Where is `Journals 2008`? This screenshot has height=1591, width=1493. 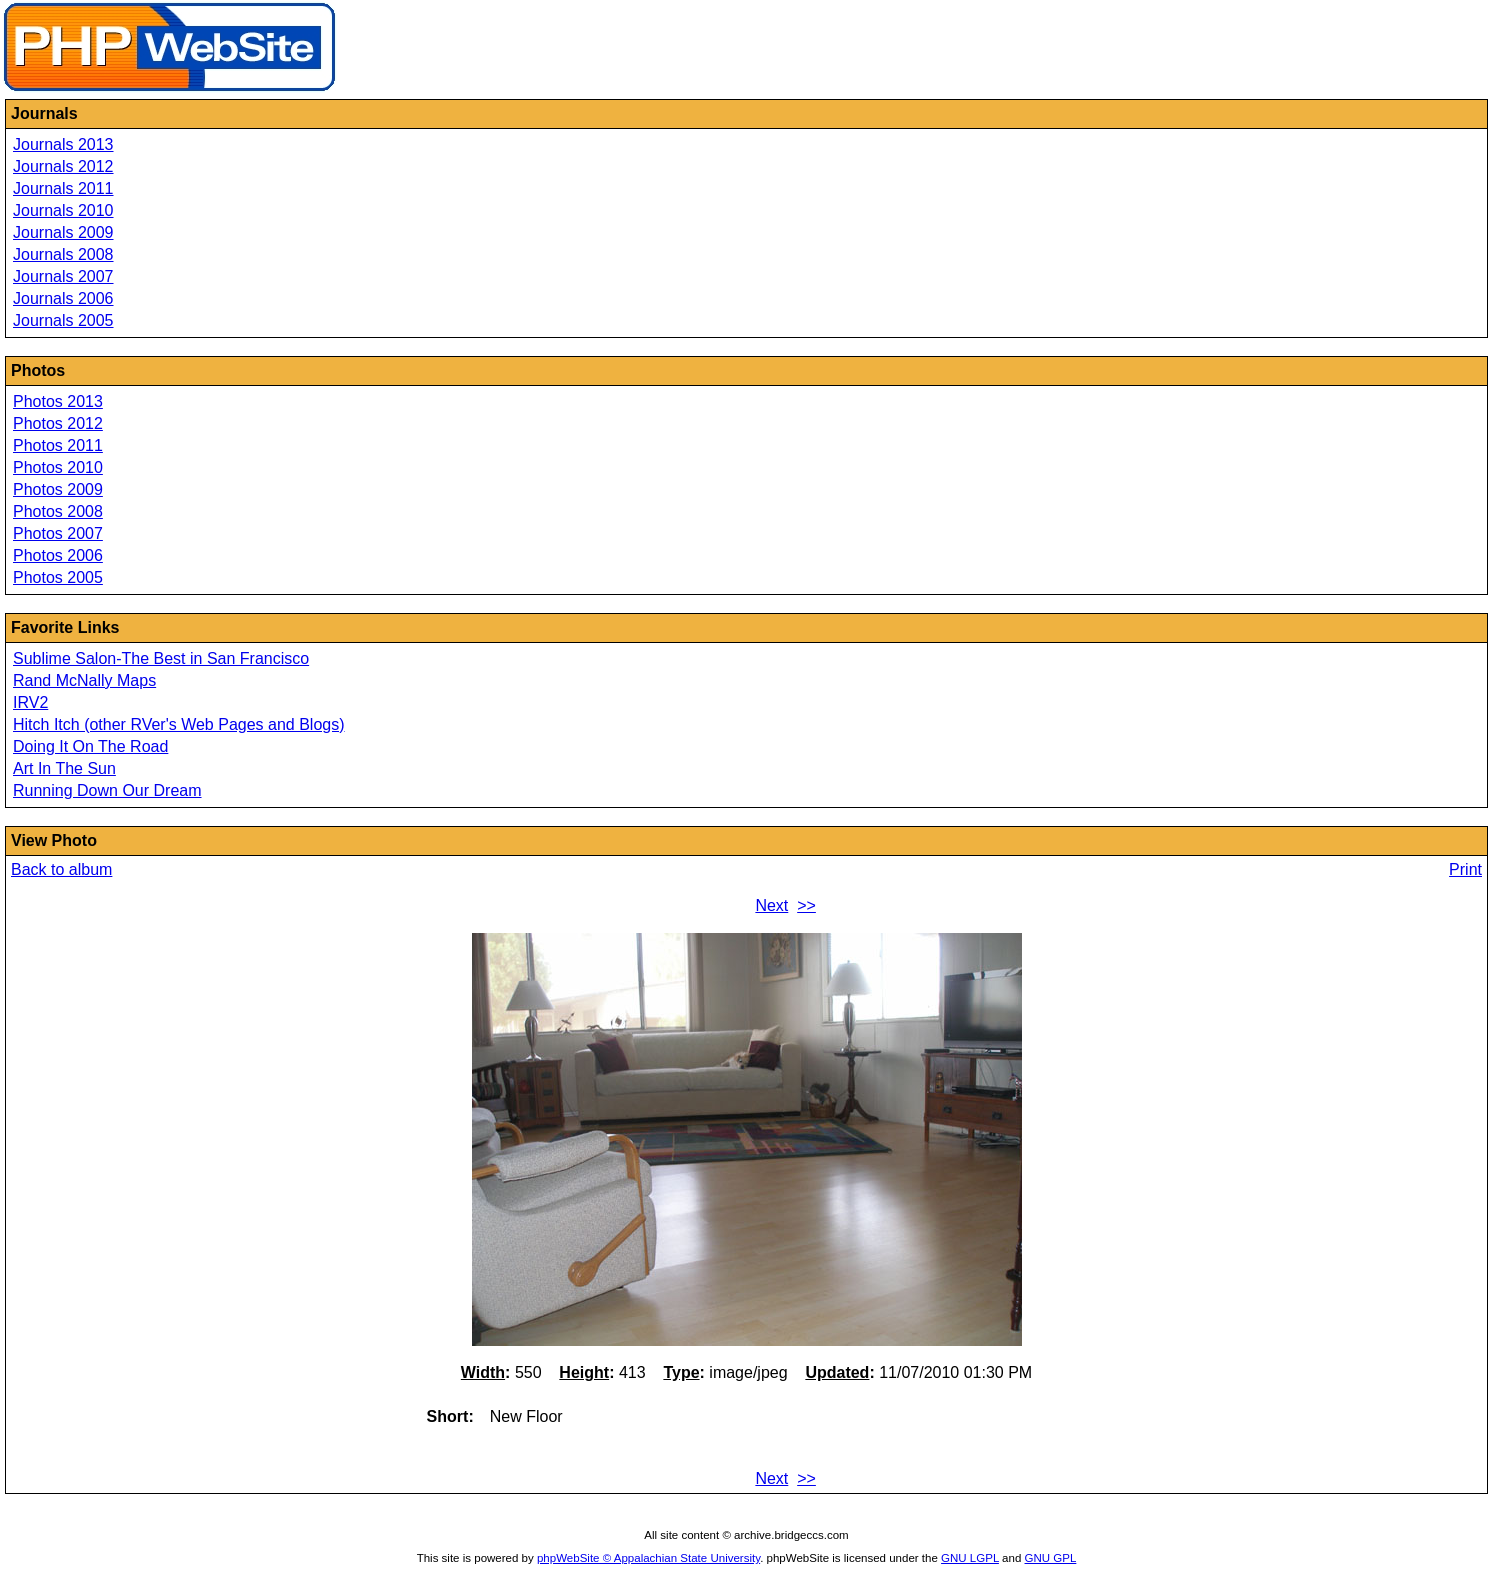
Journals 2008 is located at coordinates (63, 254).